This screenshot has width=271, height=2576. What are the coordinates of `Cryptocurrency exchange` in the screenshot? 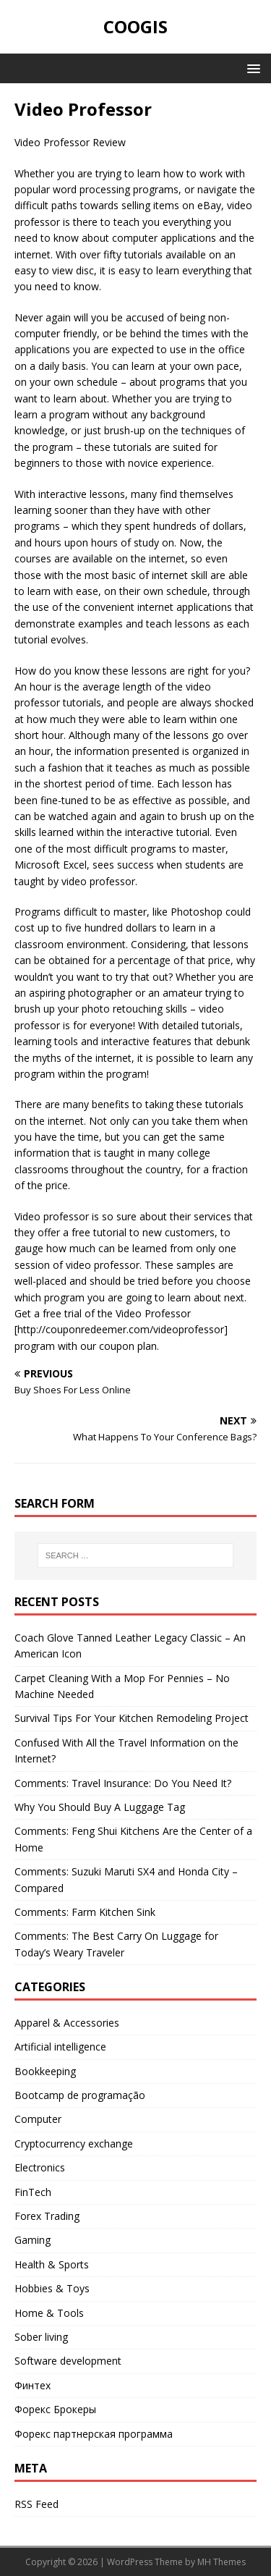 It's located at (73, 2143).